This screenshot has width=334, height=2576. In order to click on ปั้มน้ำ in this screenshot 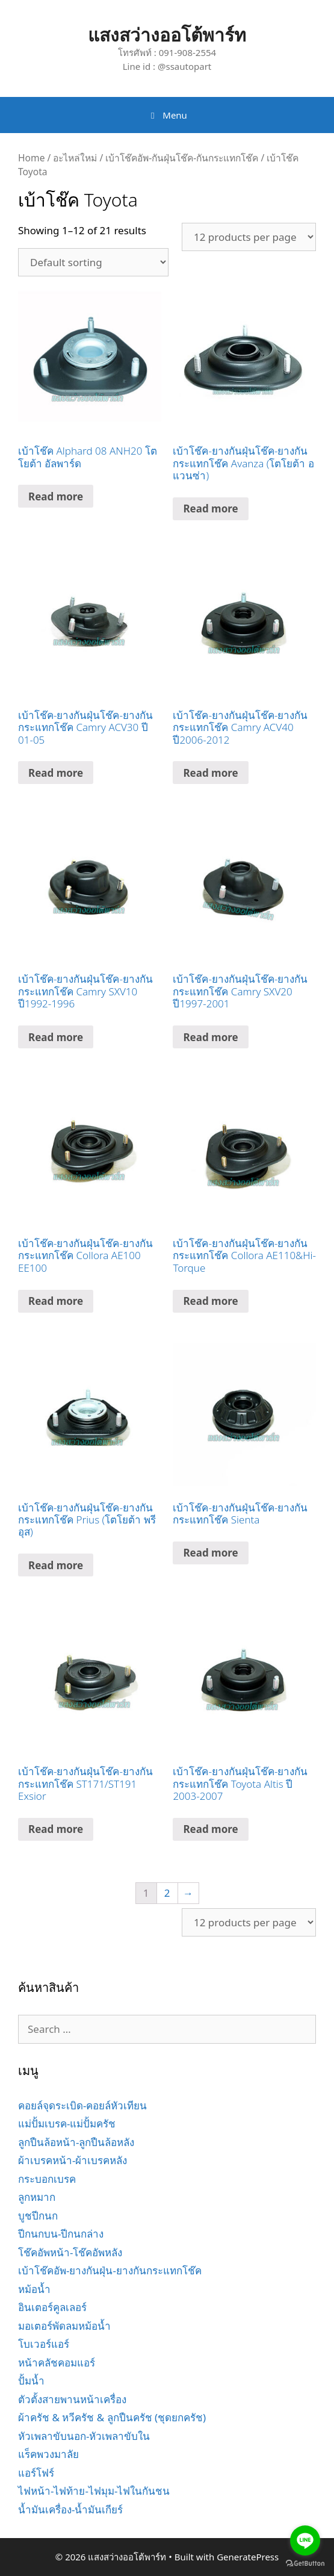, I will do `click(31, 2381)`.